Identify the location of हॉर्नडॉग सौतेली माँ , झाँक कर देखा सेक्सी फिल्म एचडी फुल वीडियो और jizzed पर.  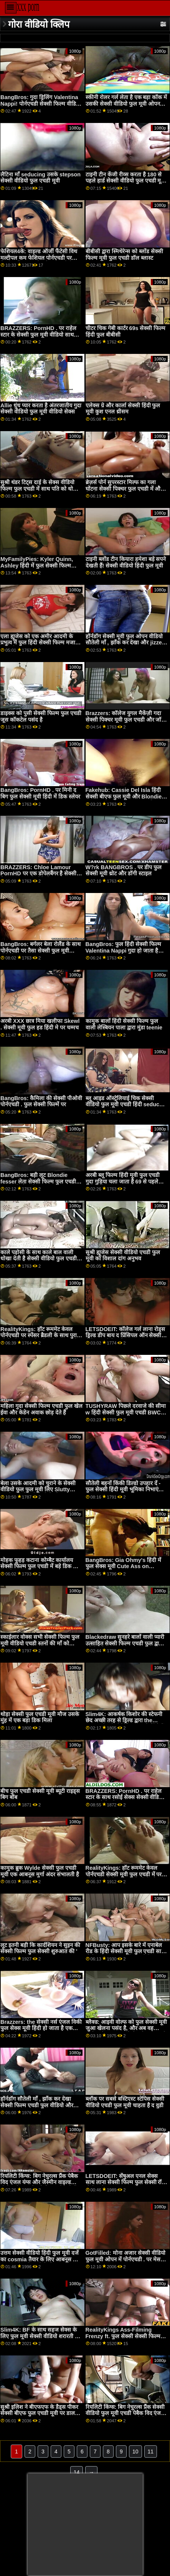
(36, 2105).